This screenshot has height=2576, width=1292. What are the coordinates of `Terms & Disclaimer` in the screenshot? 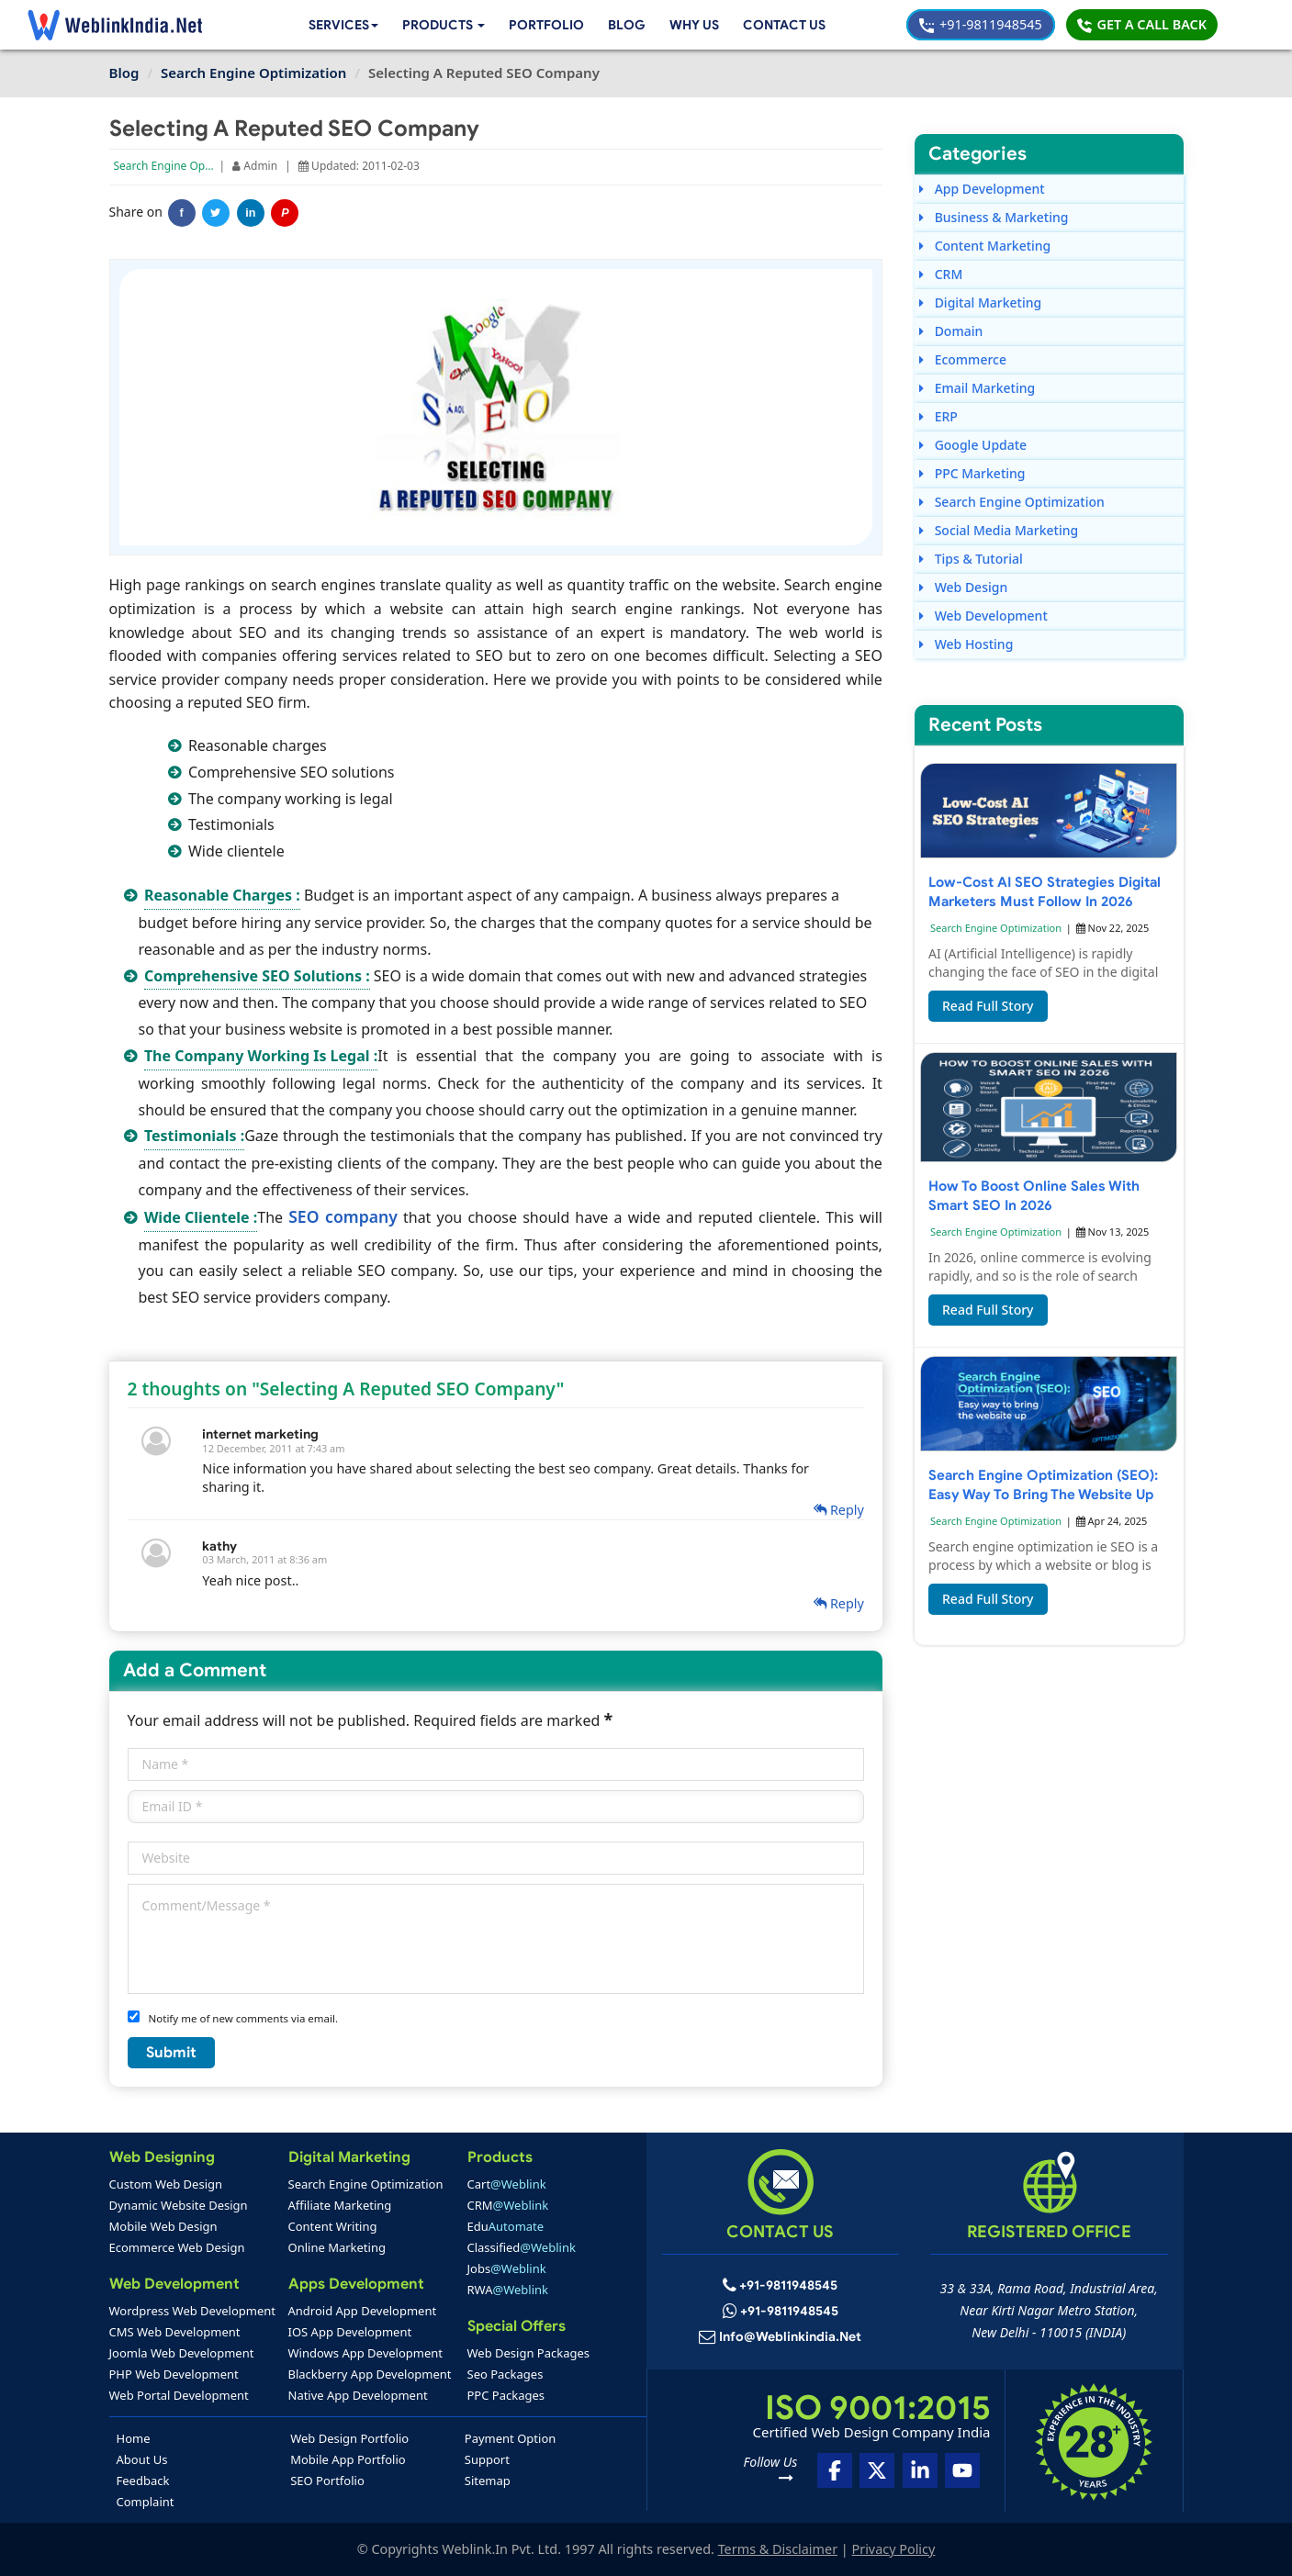 It's located at (777, 2549).